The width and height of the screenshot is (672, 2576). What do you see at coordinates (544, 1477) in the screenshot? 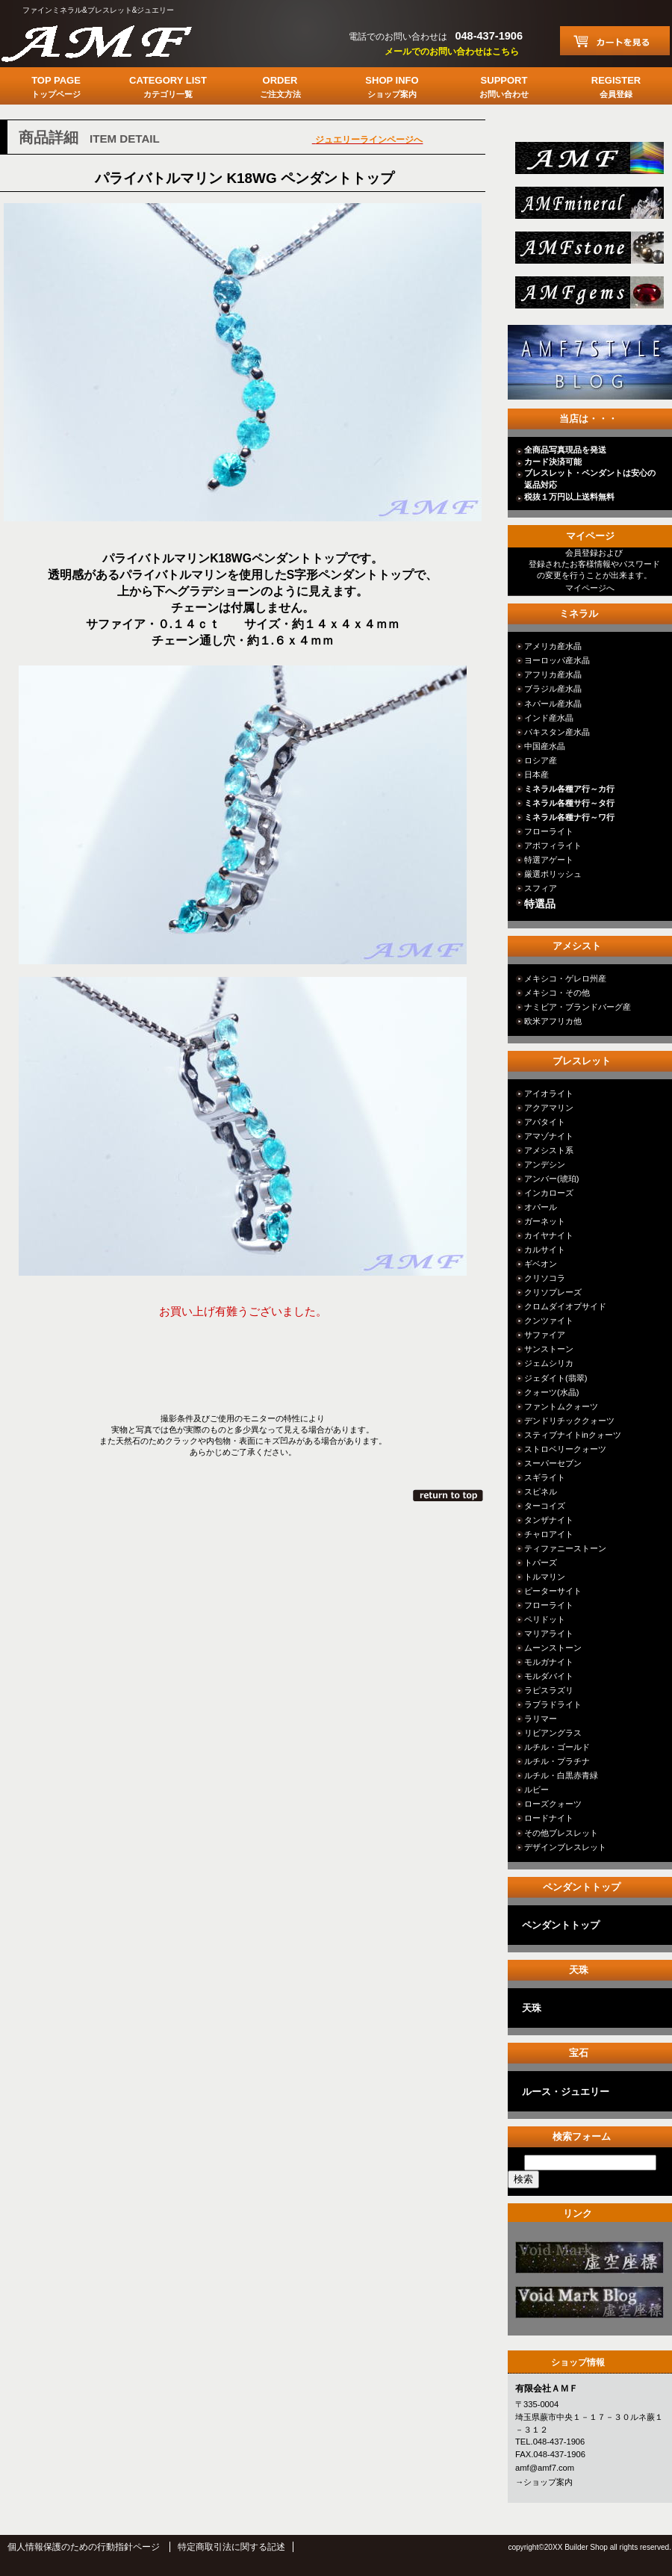
I see `スギライト` at bounding box center [544, 1477].